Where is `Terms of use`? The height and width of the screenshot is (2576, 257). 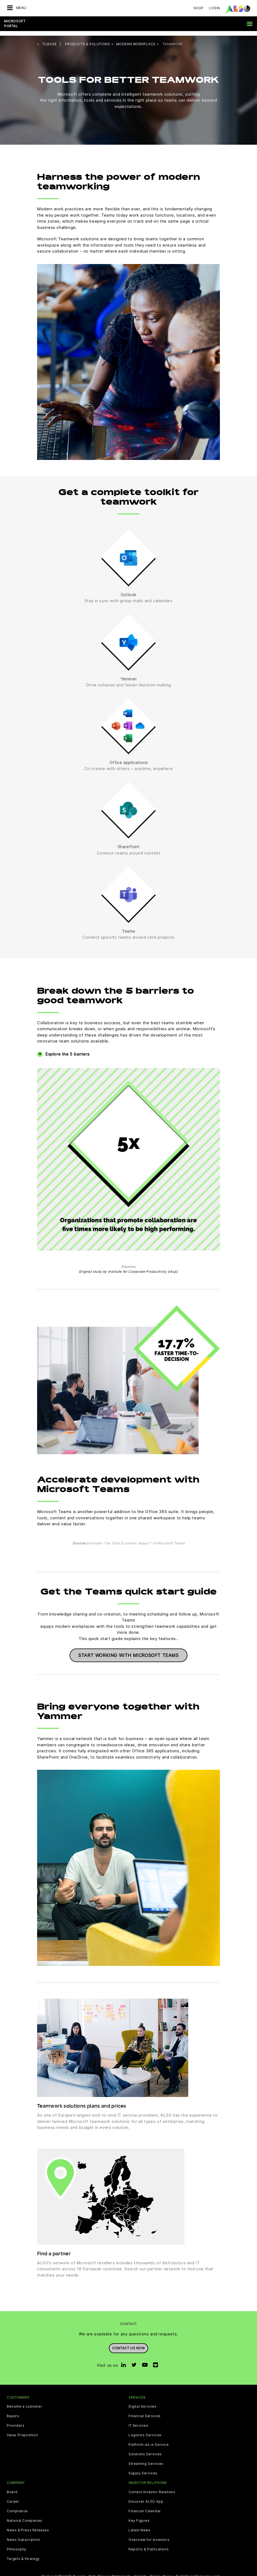
Terms of use is located at coordinates (161, 2572).